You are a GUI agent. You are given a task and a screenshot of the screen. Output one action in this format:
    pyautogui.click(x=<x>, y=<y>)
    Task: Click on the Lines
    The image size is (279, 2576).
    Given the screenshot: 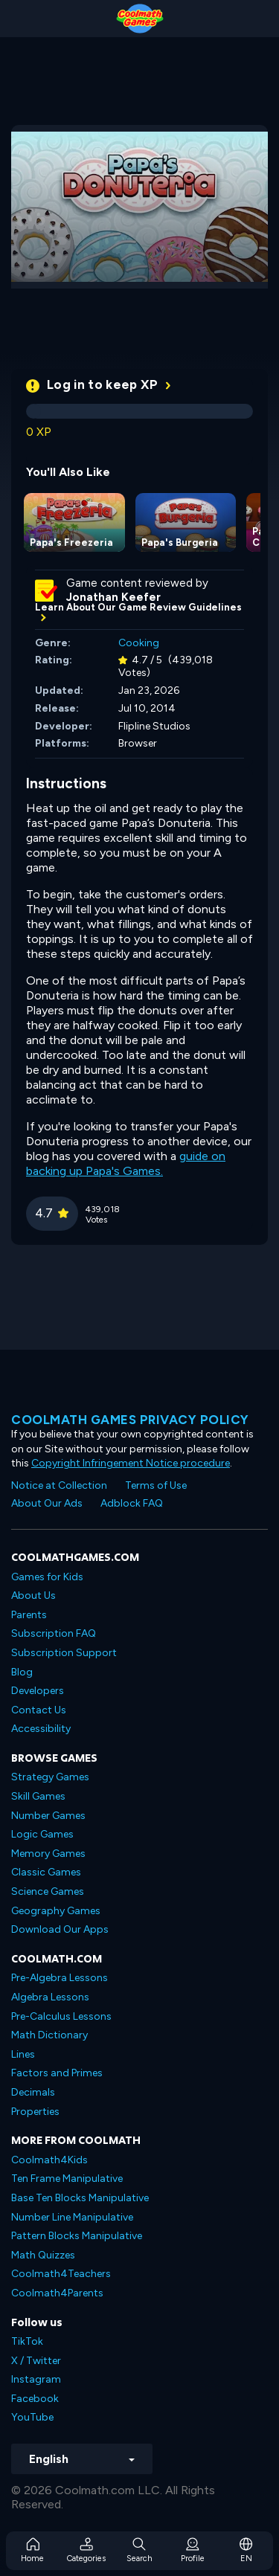 What is the action you would take?
    pyautogui.click(x=23, y=2054)
    